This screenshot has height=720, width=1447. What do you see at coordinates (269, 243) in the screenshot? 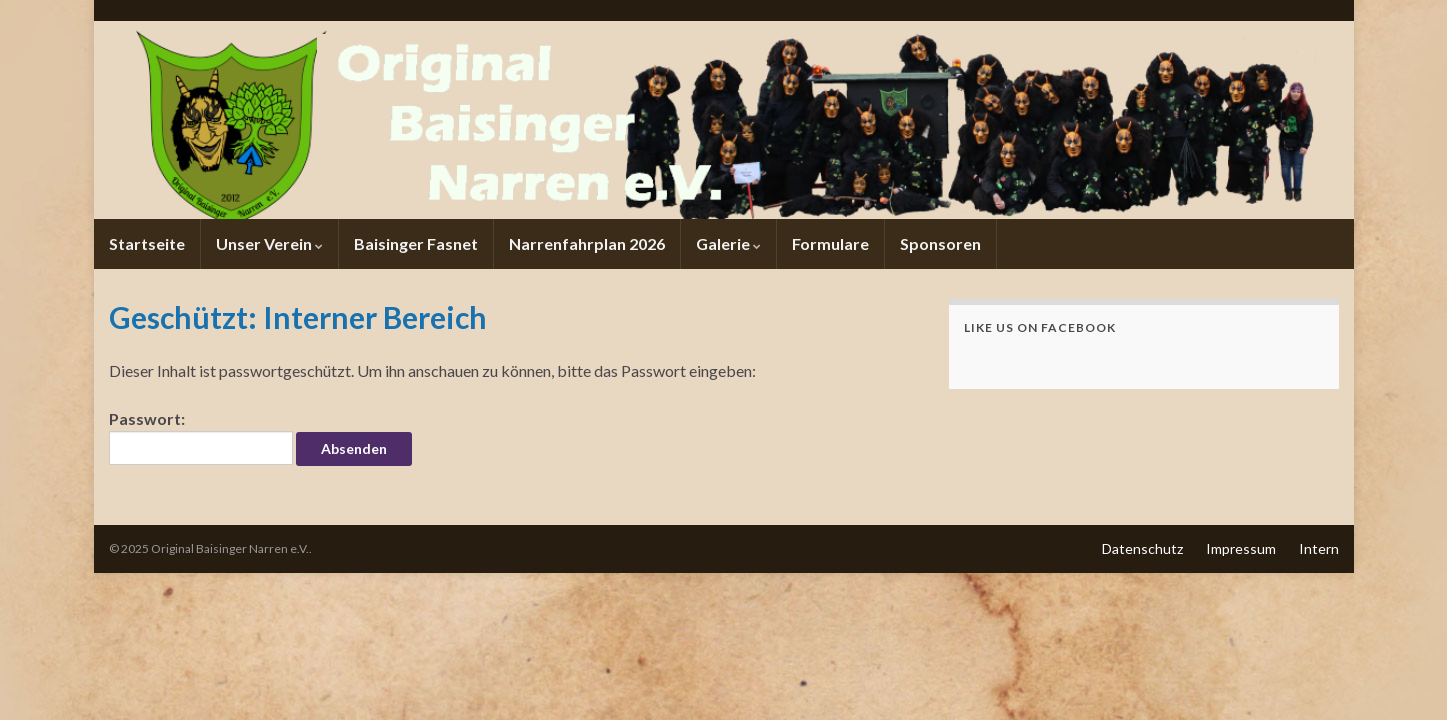
I see `Unser Verein` at bounding box center [269, 243].